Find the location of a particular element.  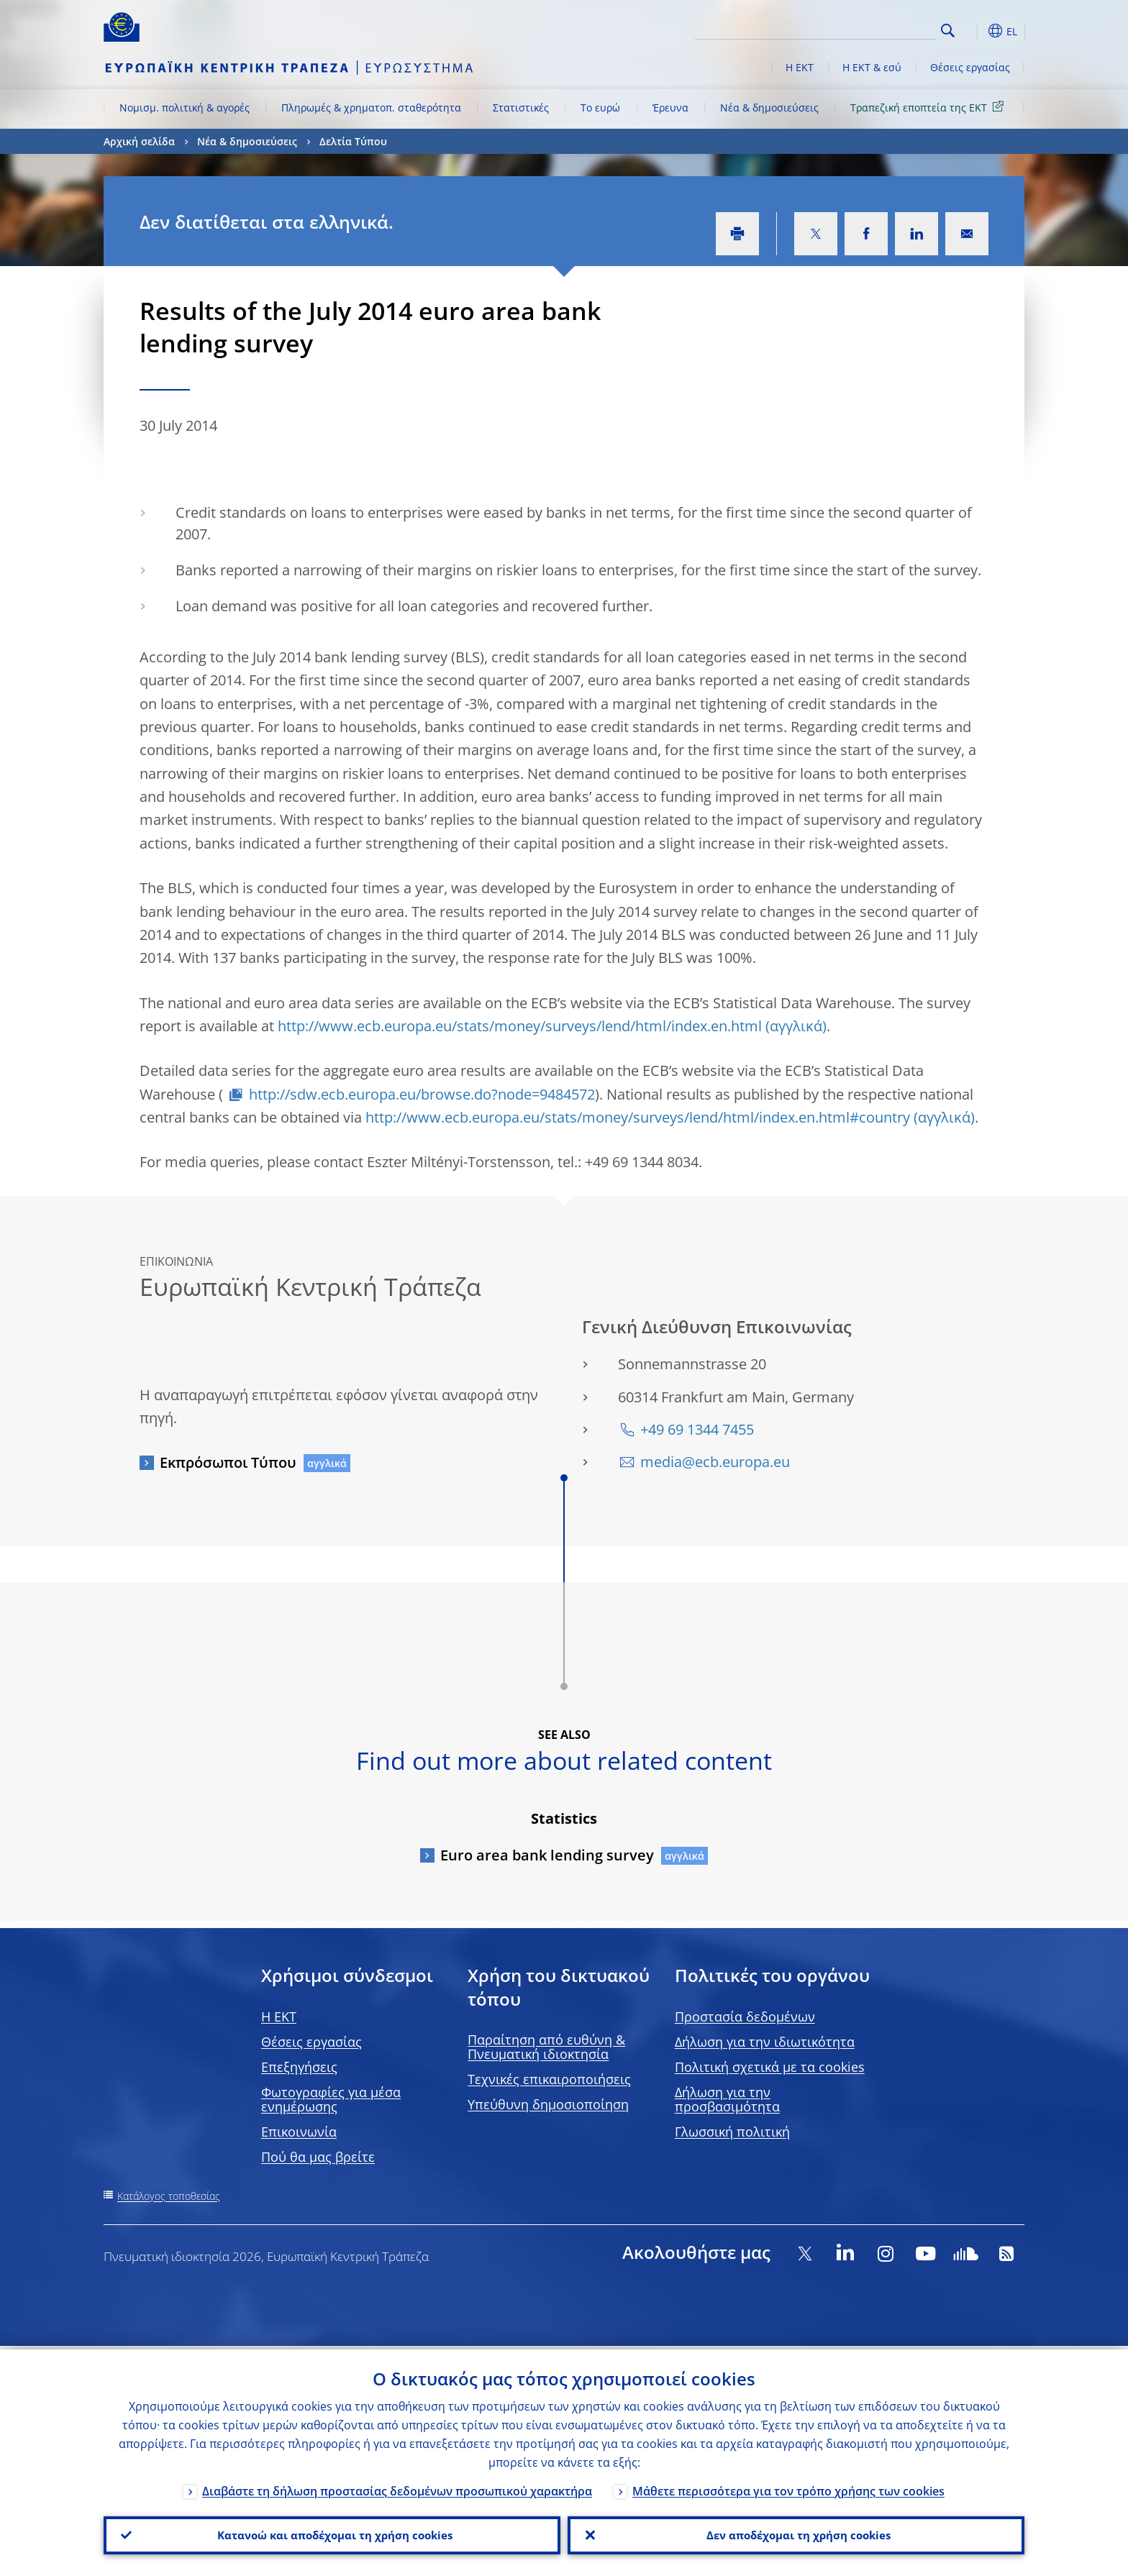

Νομισμ. πολιτική & αγορές is located at coordinates (184, 107).